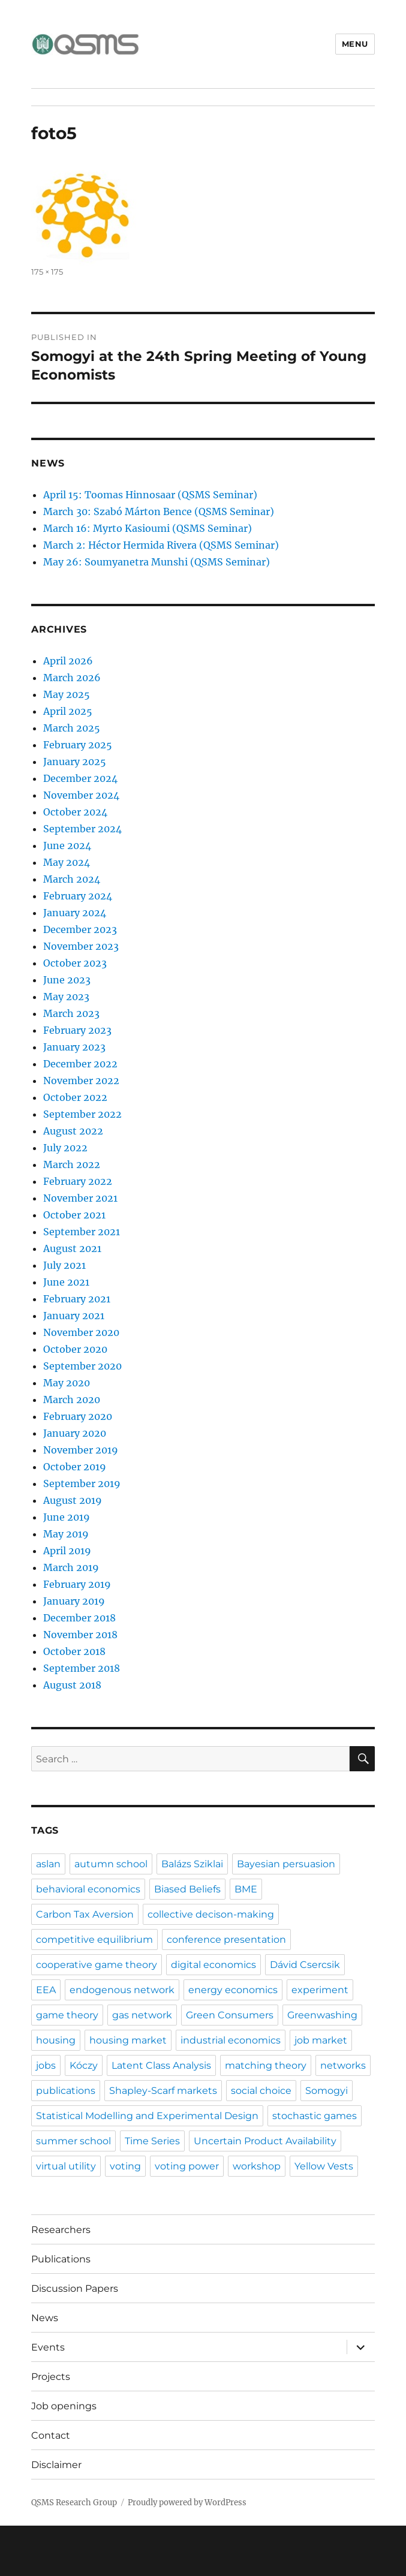 The image size is (406, 2576). What do you see at coordinates (343, 2065) in the screenshot?
I see `networks` at bounding box center [343, 2065].